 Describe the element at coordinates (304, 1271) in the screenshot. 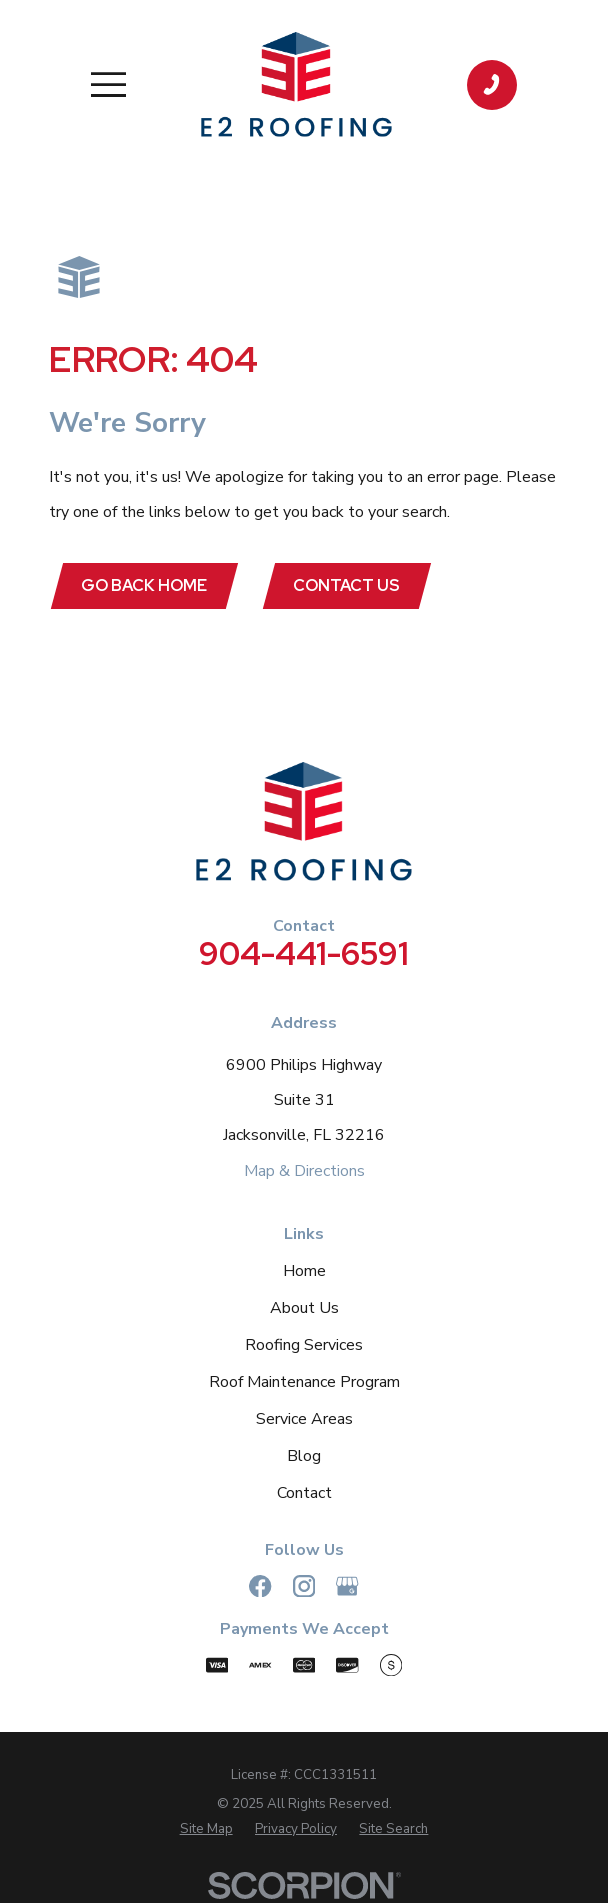

I see `Home` at that location.